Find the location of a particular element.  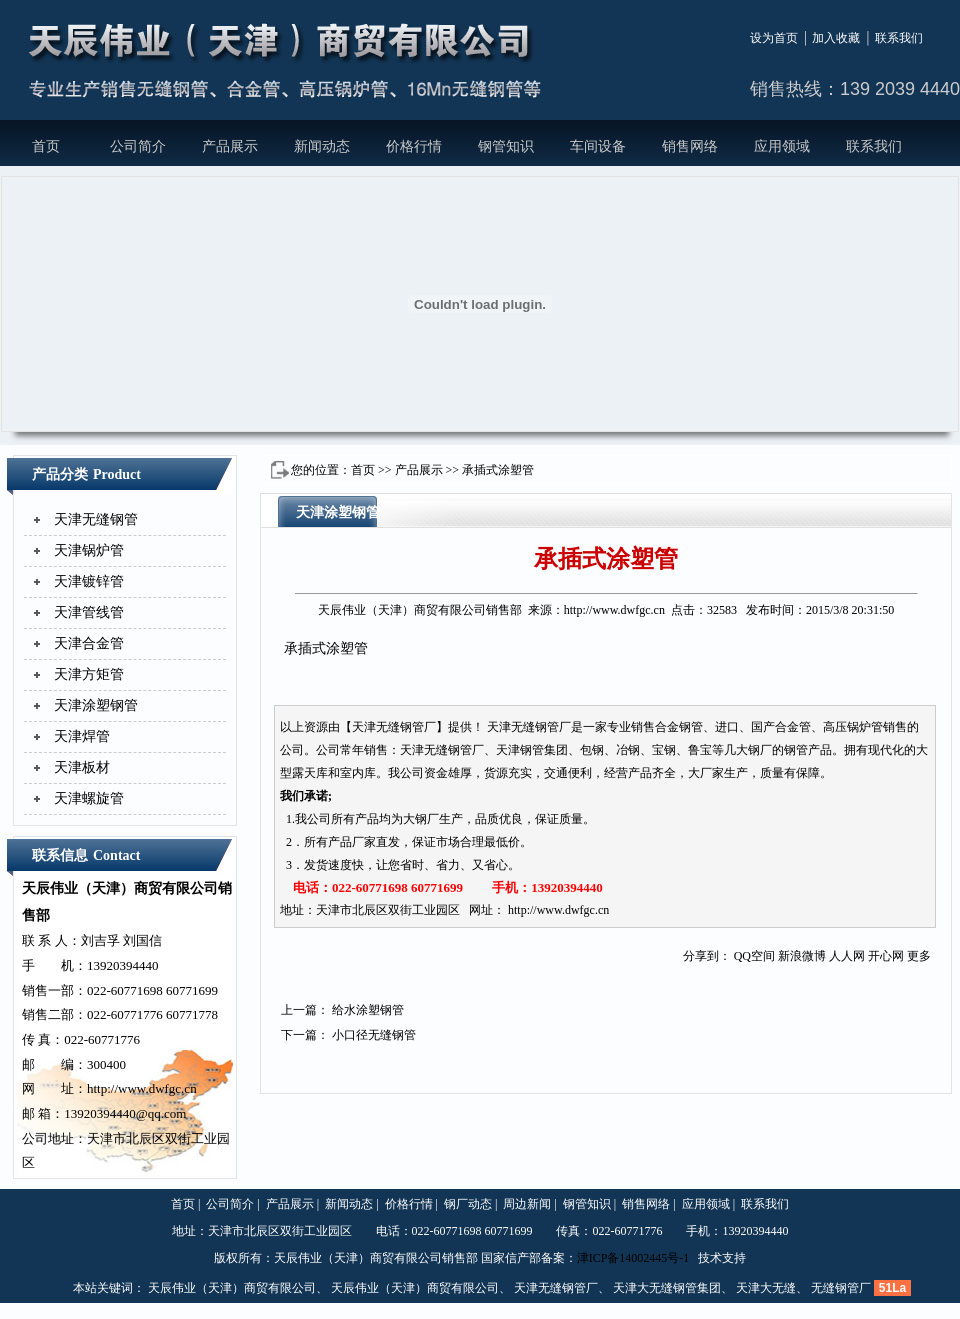

天津管线管 is located at coordinates (89, 612).